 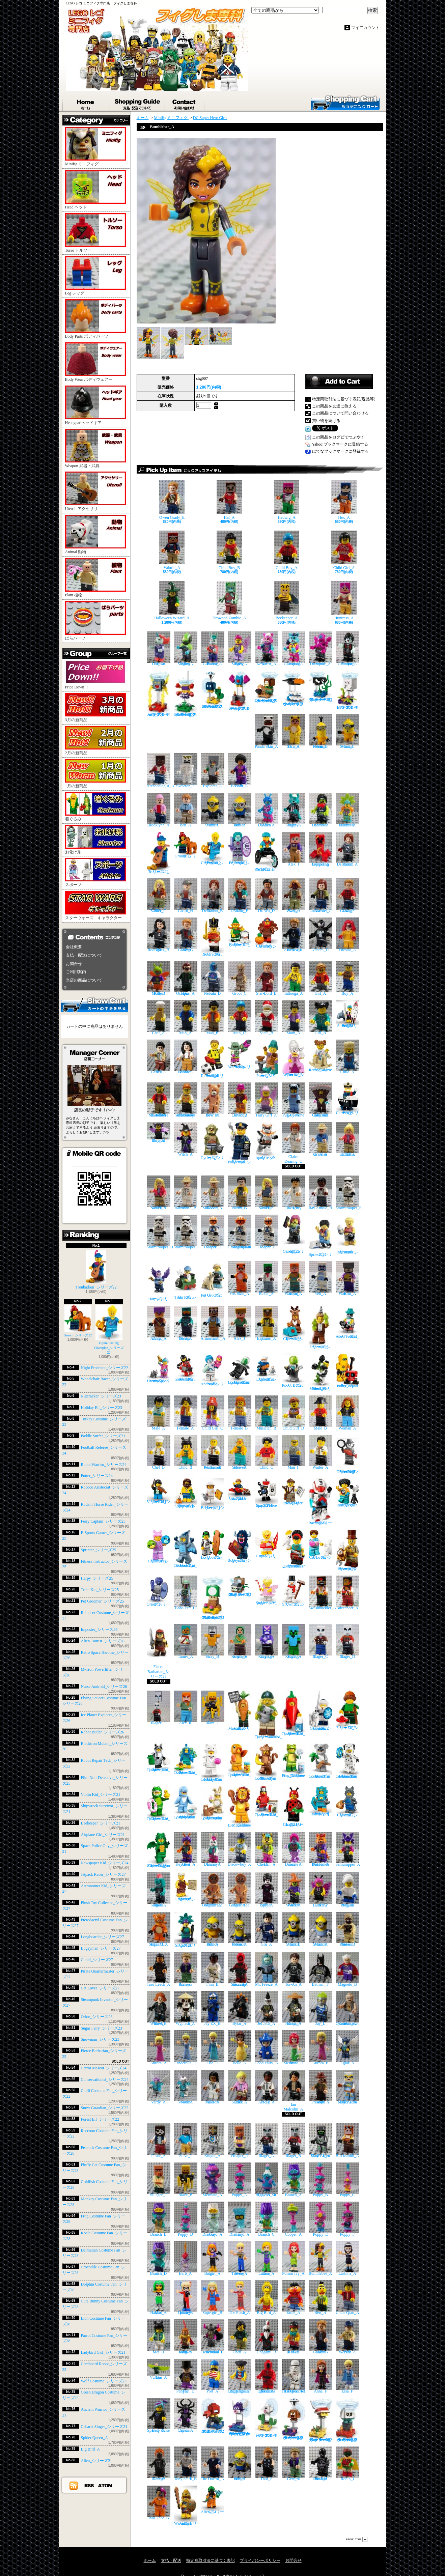 What do you see at coordinates (212, 690) in the screenshot?
I see `Parachute Bob-omb_スーパーマリオ キャラクターパック シリーズ3` at bounding box center [212, 690].